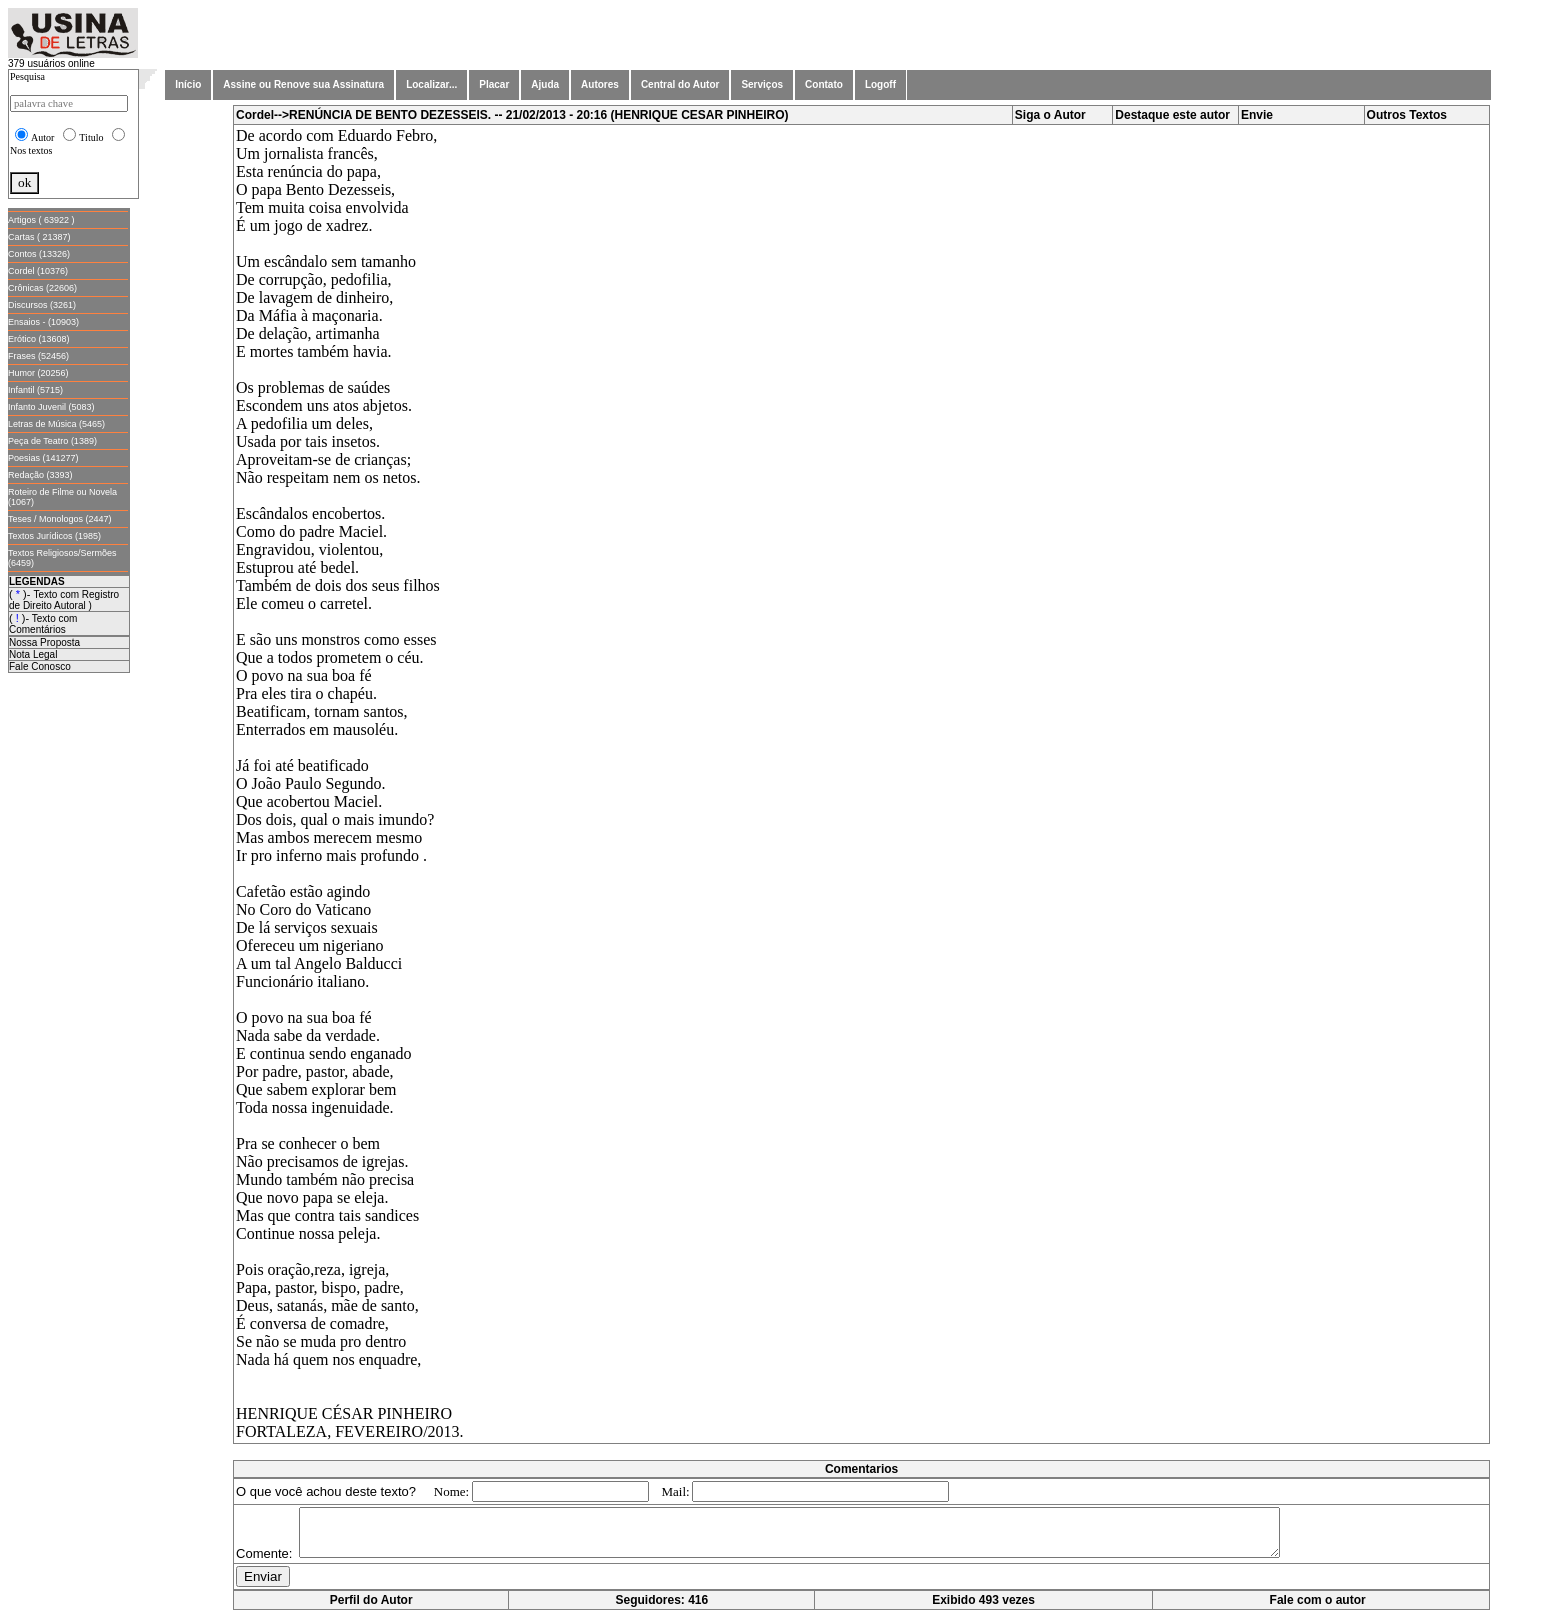  What do you see at coordinates (38, 373) in the screenshot?
I see `Humor (20256)` at bounding box center [38, 373].